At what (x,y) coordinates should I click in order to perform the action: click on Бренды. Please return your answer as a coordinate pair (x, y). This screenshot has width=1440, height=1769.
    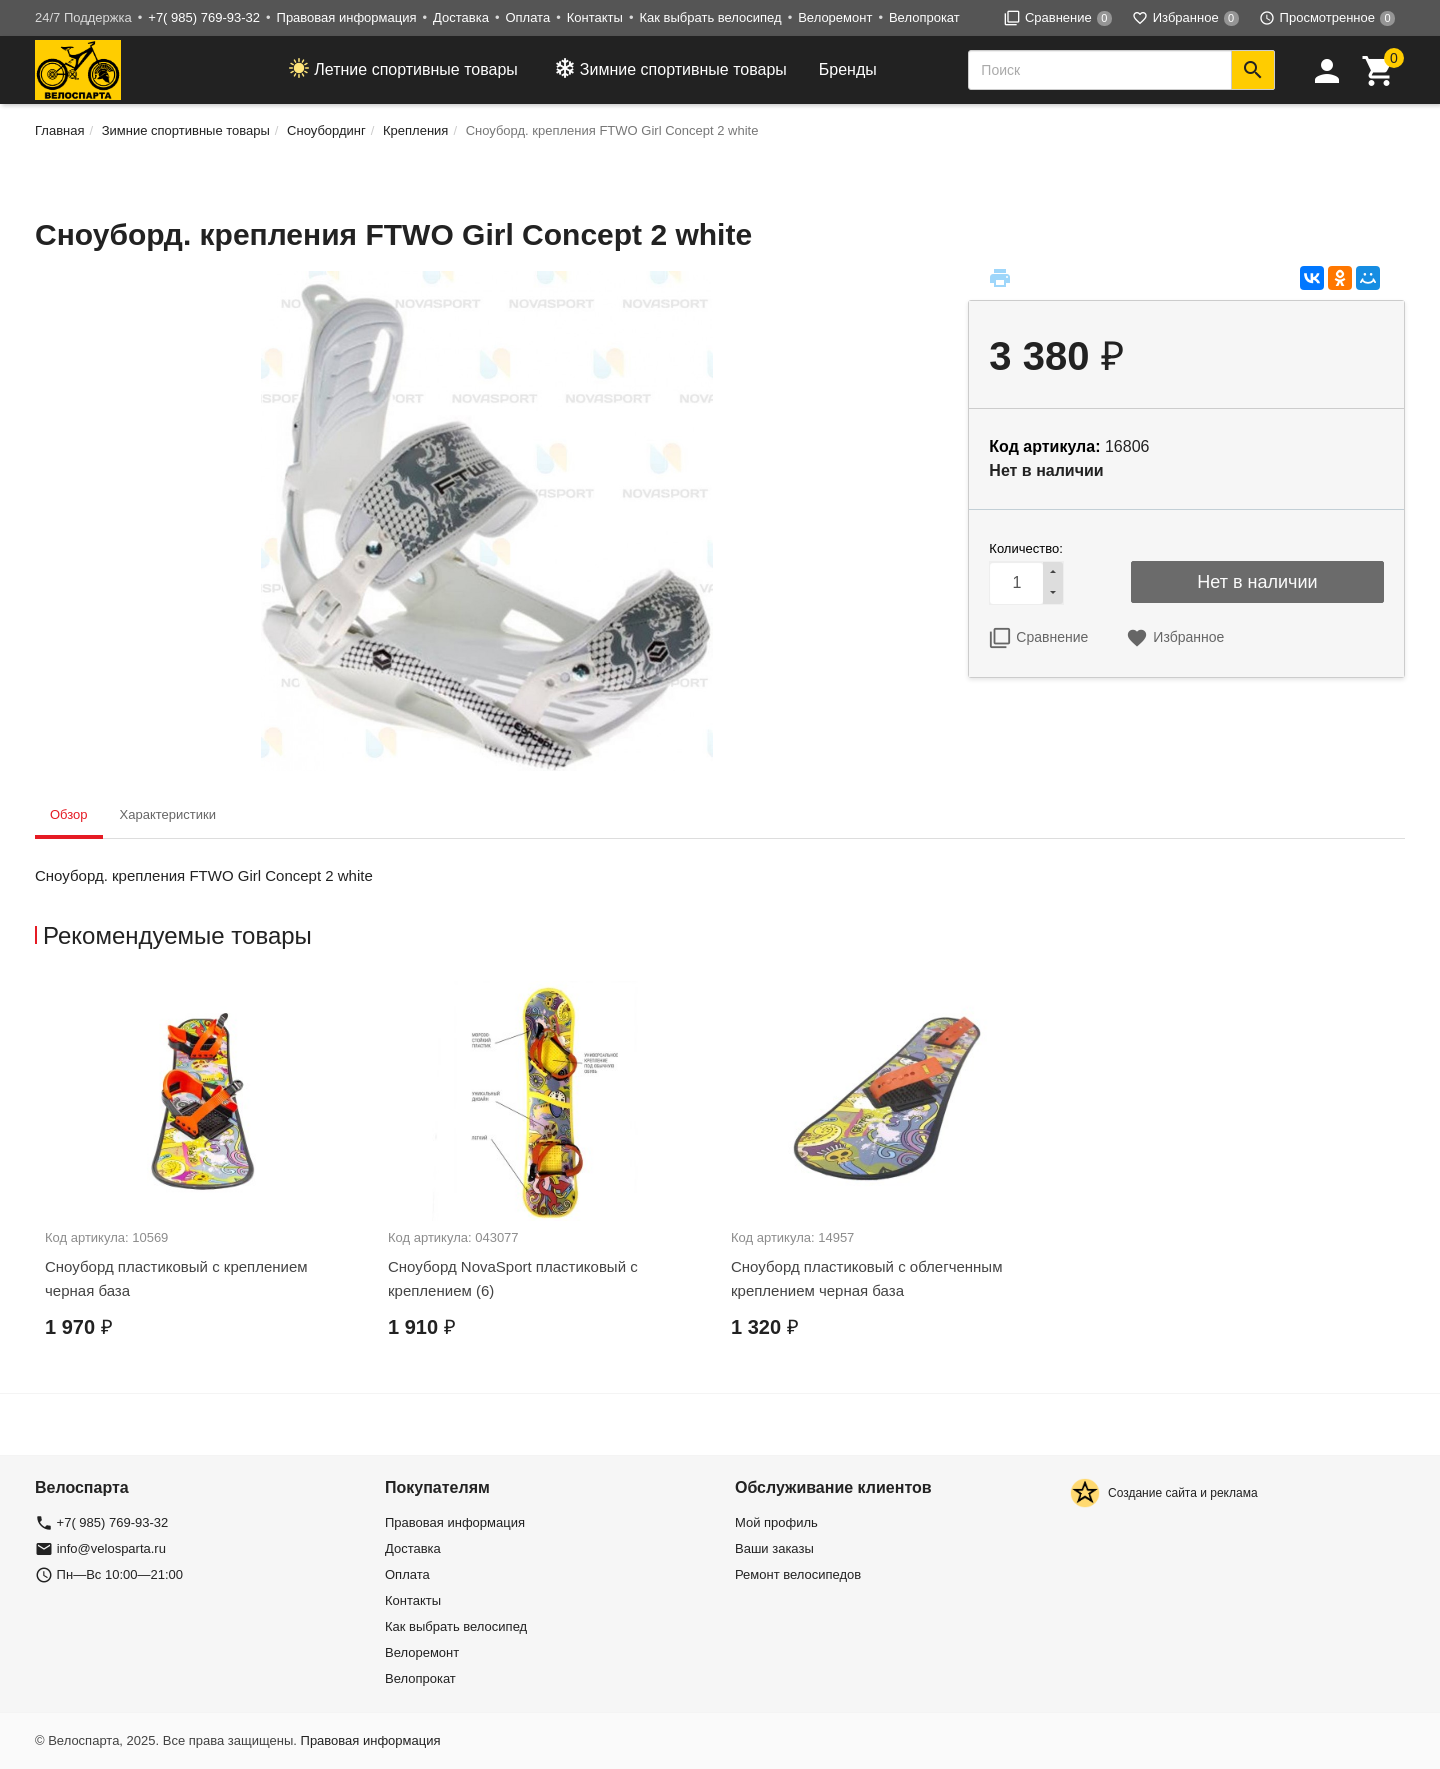
    Looking at the image, I should click on (848, 69).